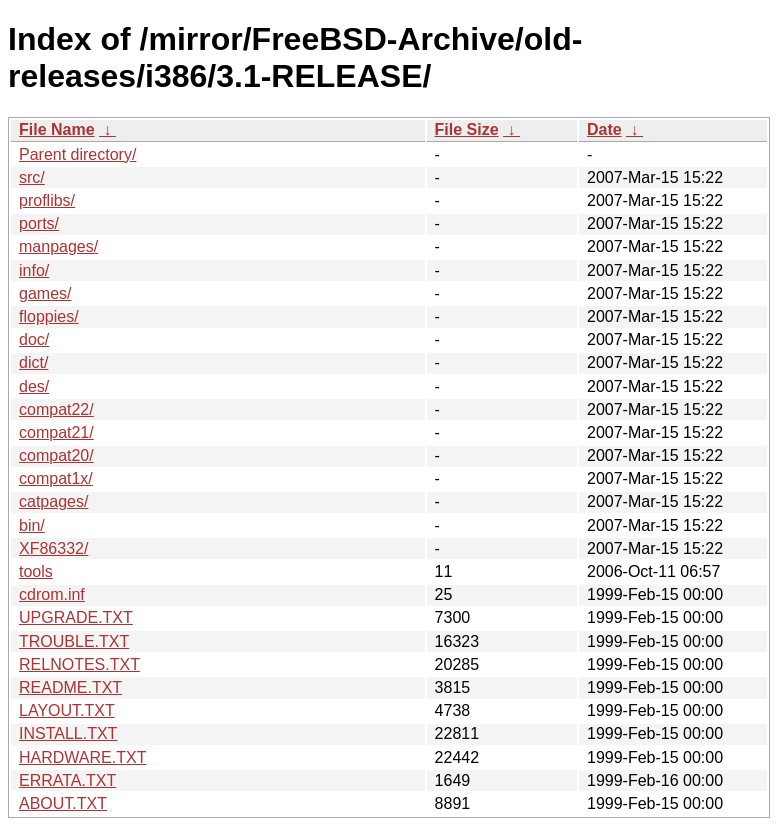 Image resolution: width=778 pixels, height=826 pixels. I want to click on doc/, so click(34, 339).